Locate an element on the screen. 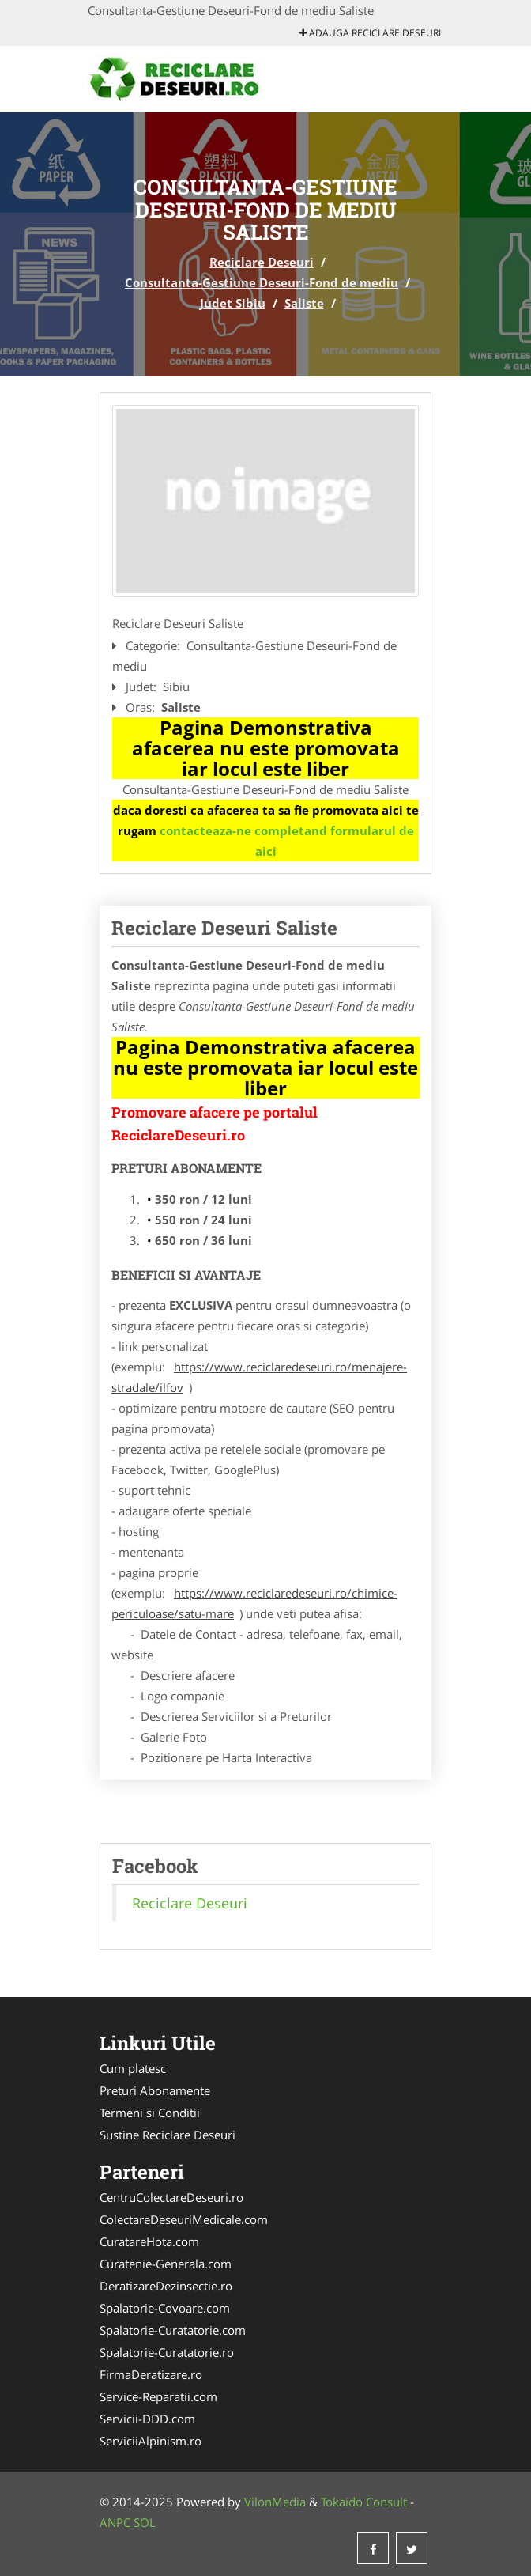  ColectareDeseuriMedicale.com is located at coordinates (184, 2219).